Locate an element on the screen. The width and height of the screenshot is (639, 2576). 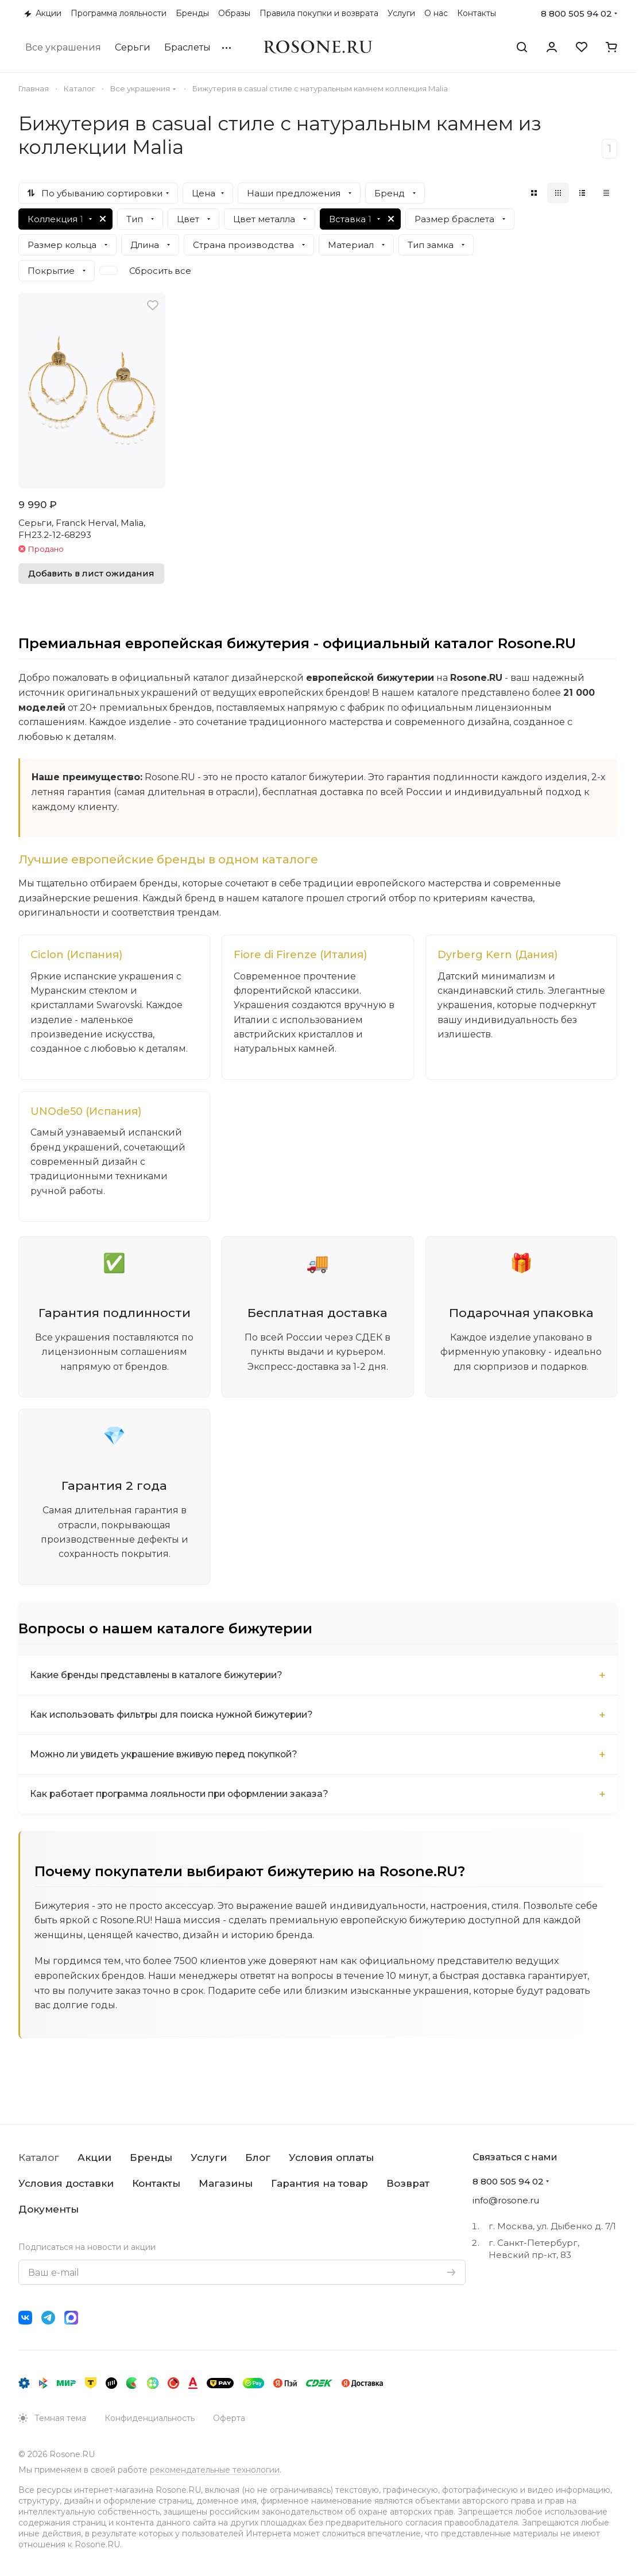
Магазины is located at coordinates (226, 2183).